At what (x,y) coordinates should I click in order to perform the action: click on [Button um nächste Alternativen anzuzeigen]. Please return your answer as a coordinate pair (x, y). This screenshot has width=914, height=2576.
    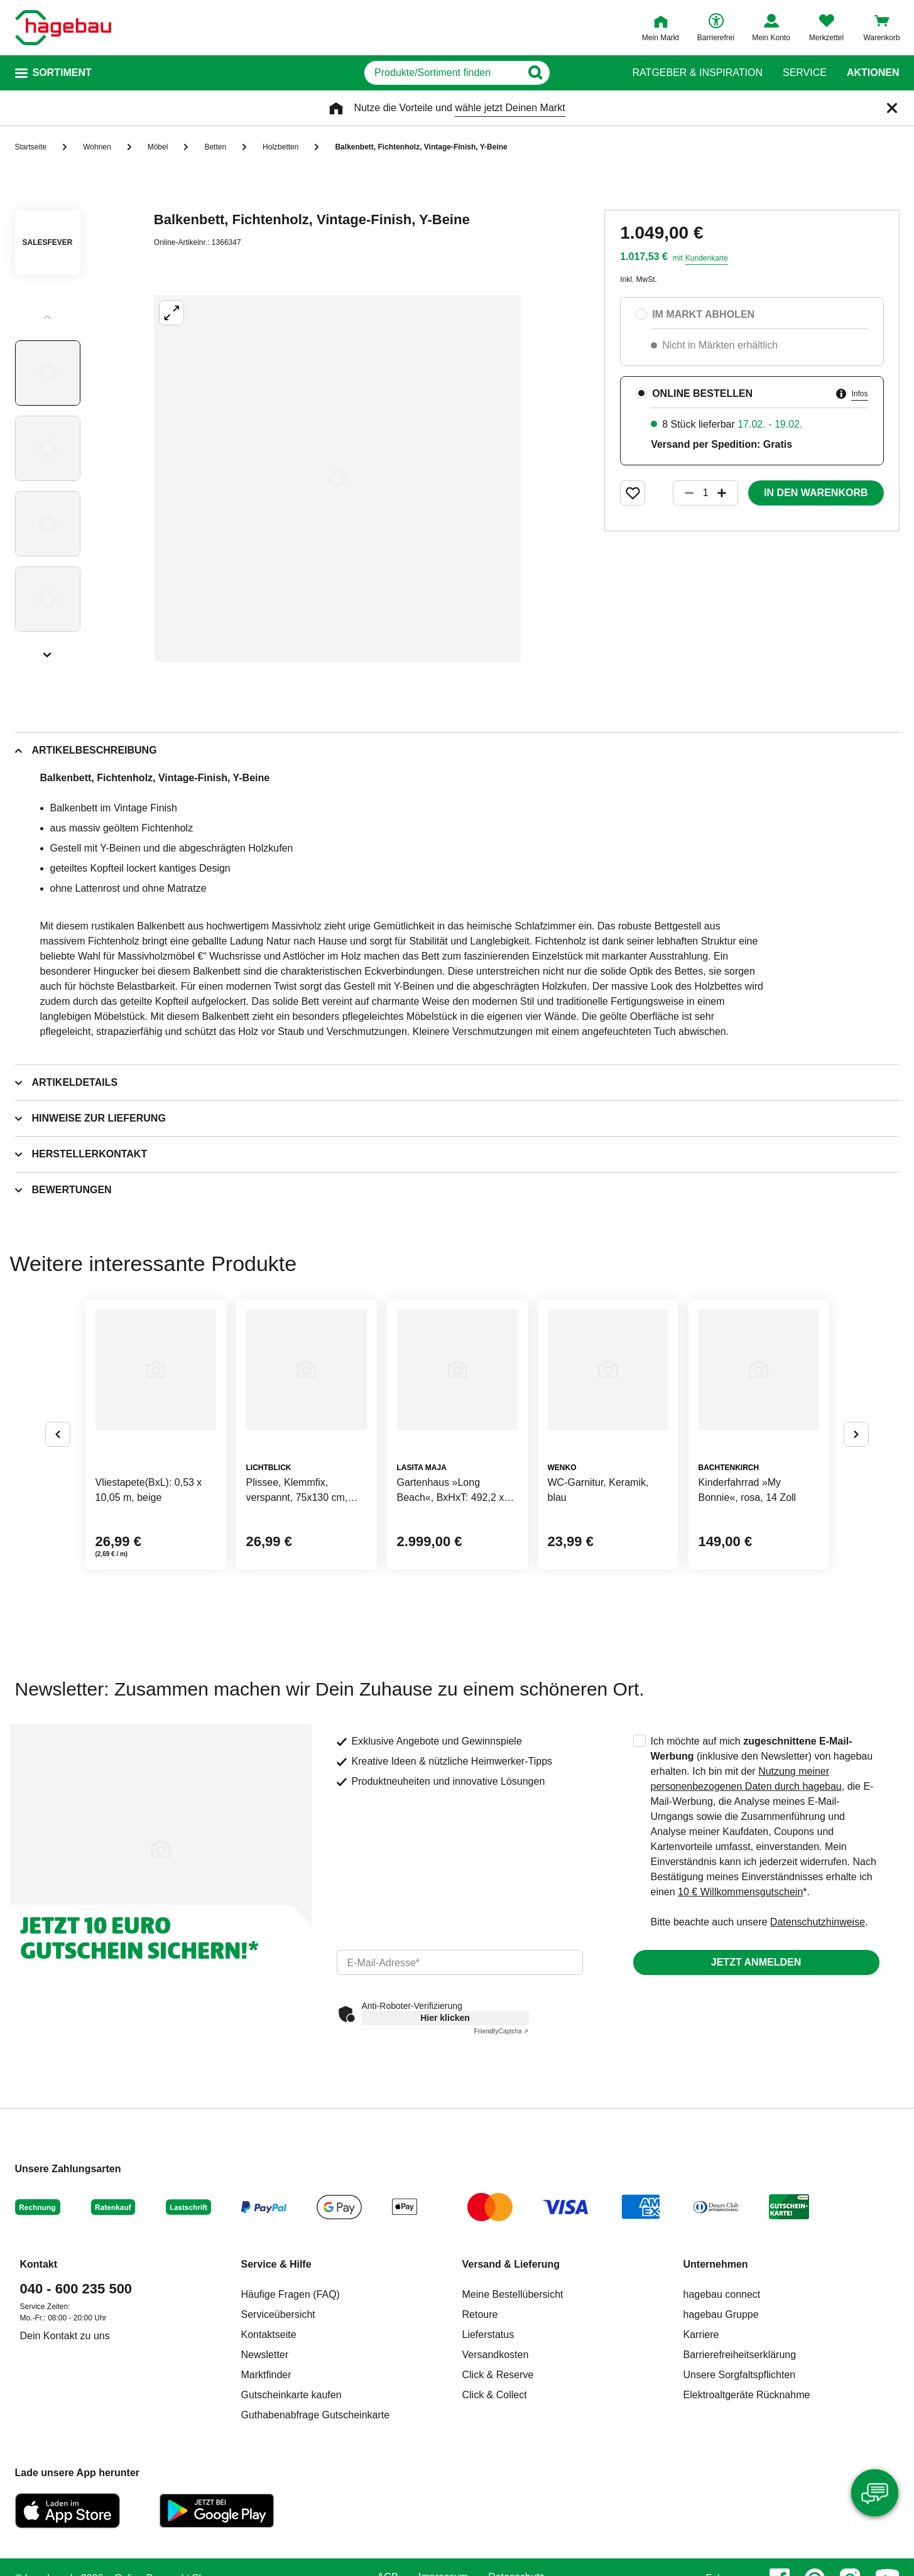
    Looking at the image, I should click on (856, 1434).